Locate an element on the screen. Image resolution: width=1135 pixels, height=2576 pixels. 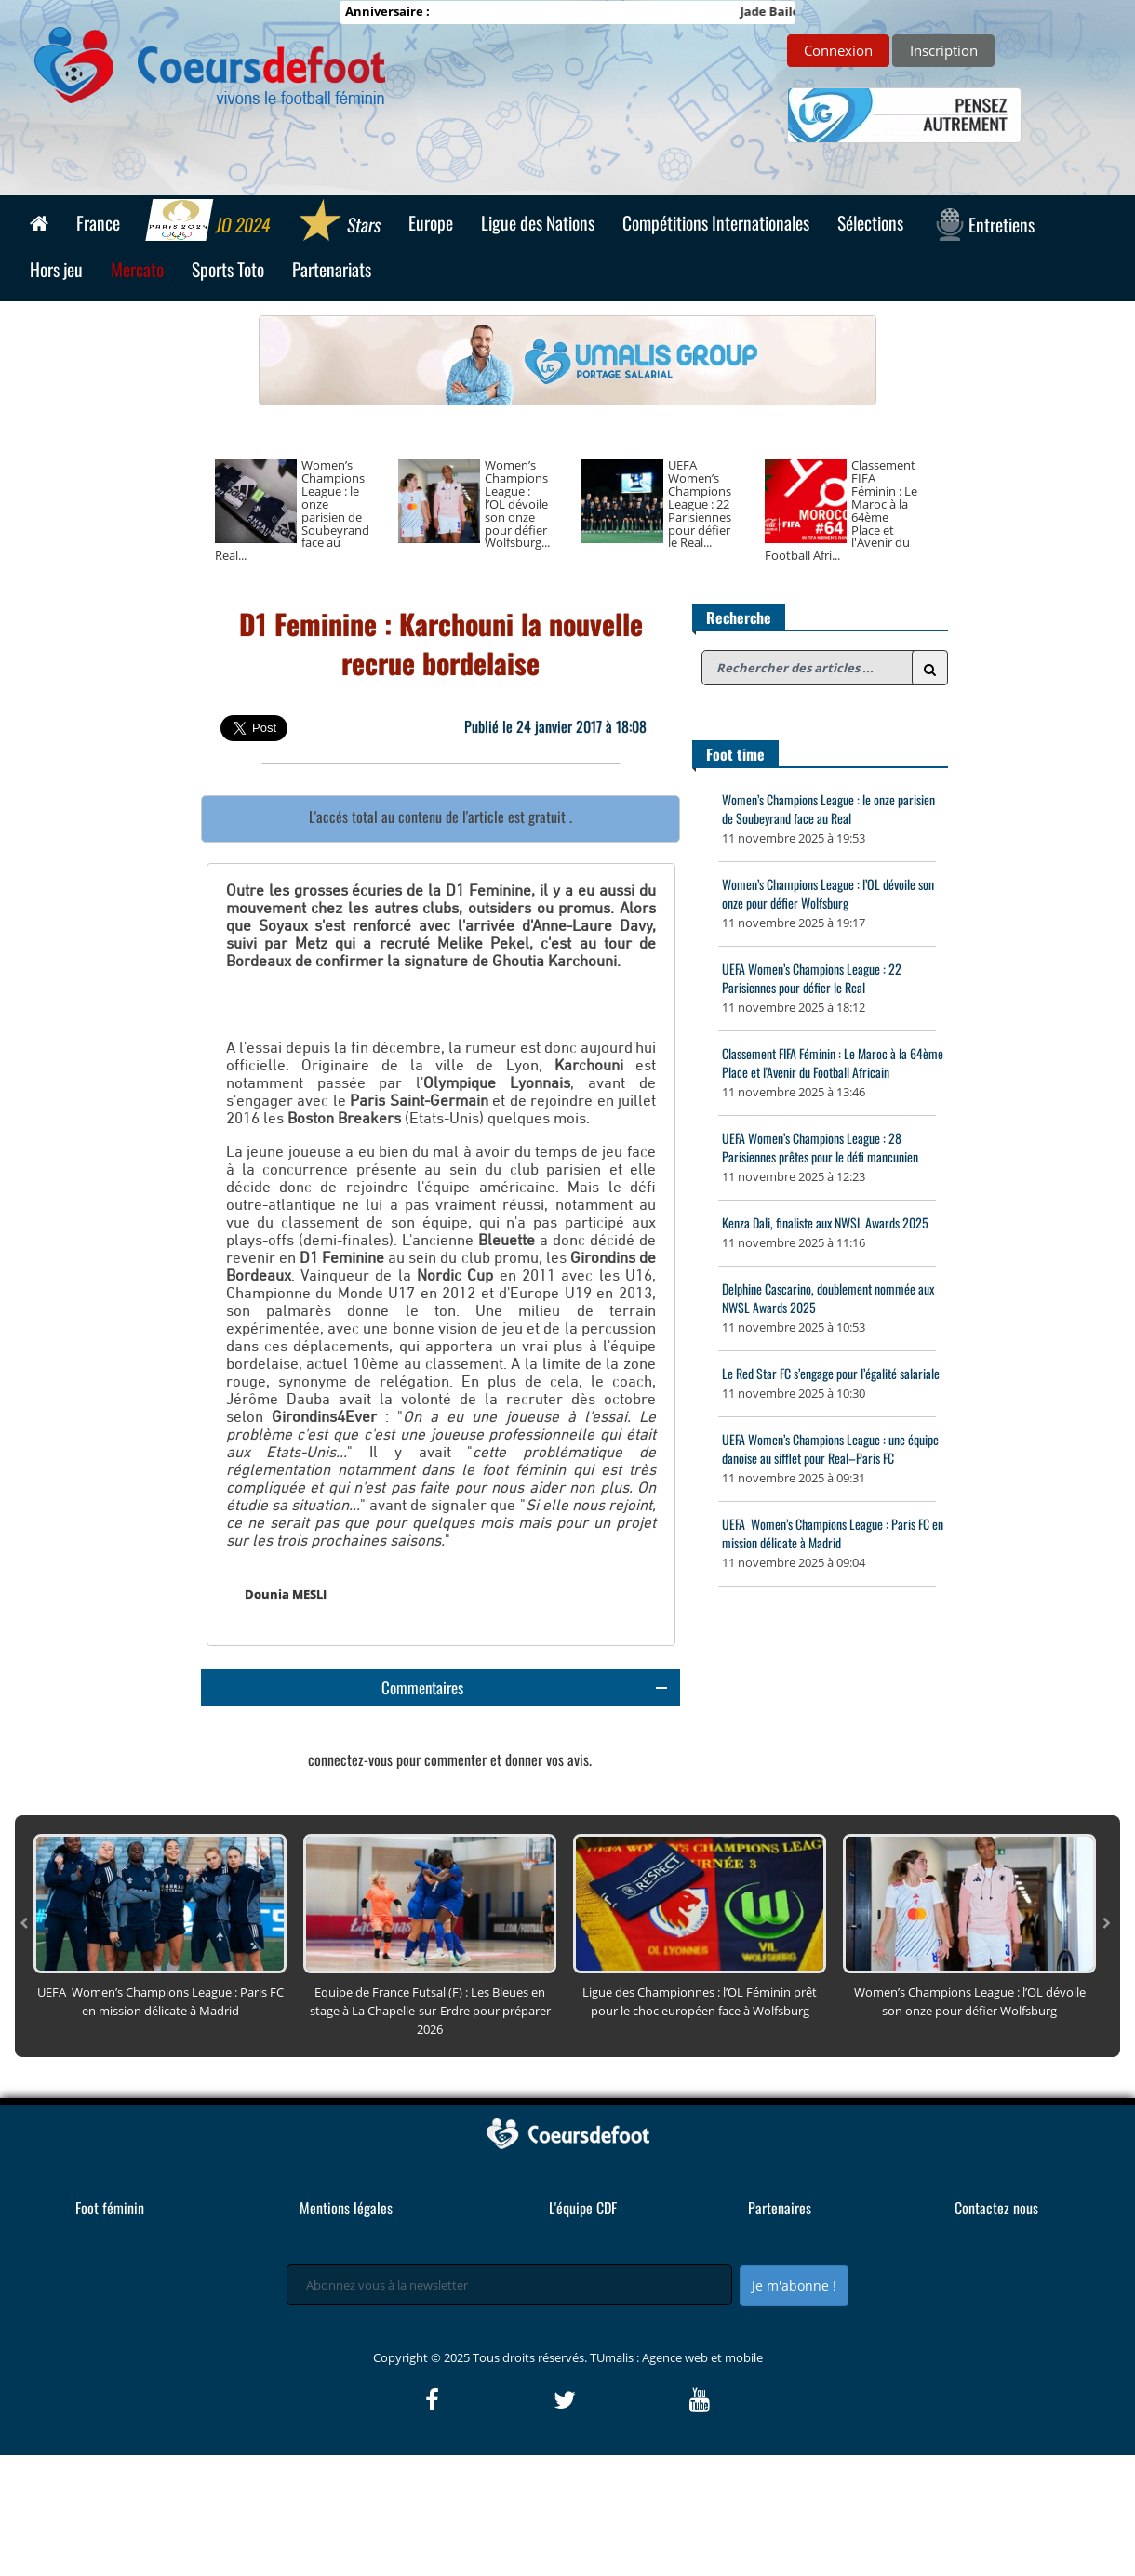
UEFA Women’s Champions League : 22 Parisiennes pour défier le Real is located at coordinates (811, 978).